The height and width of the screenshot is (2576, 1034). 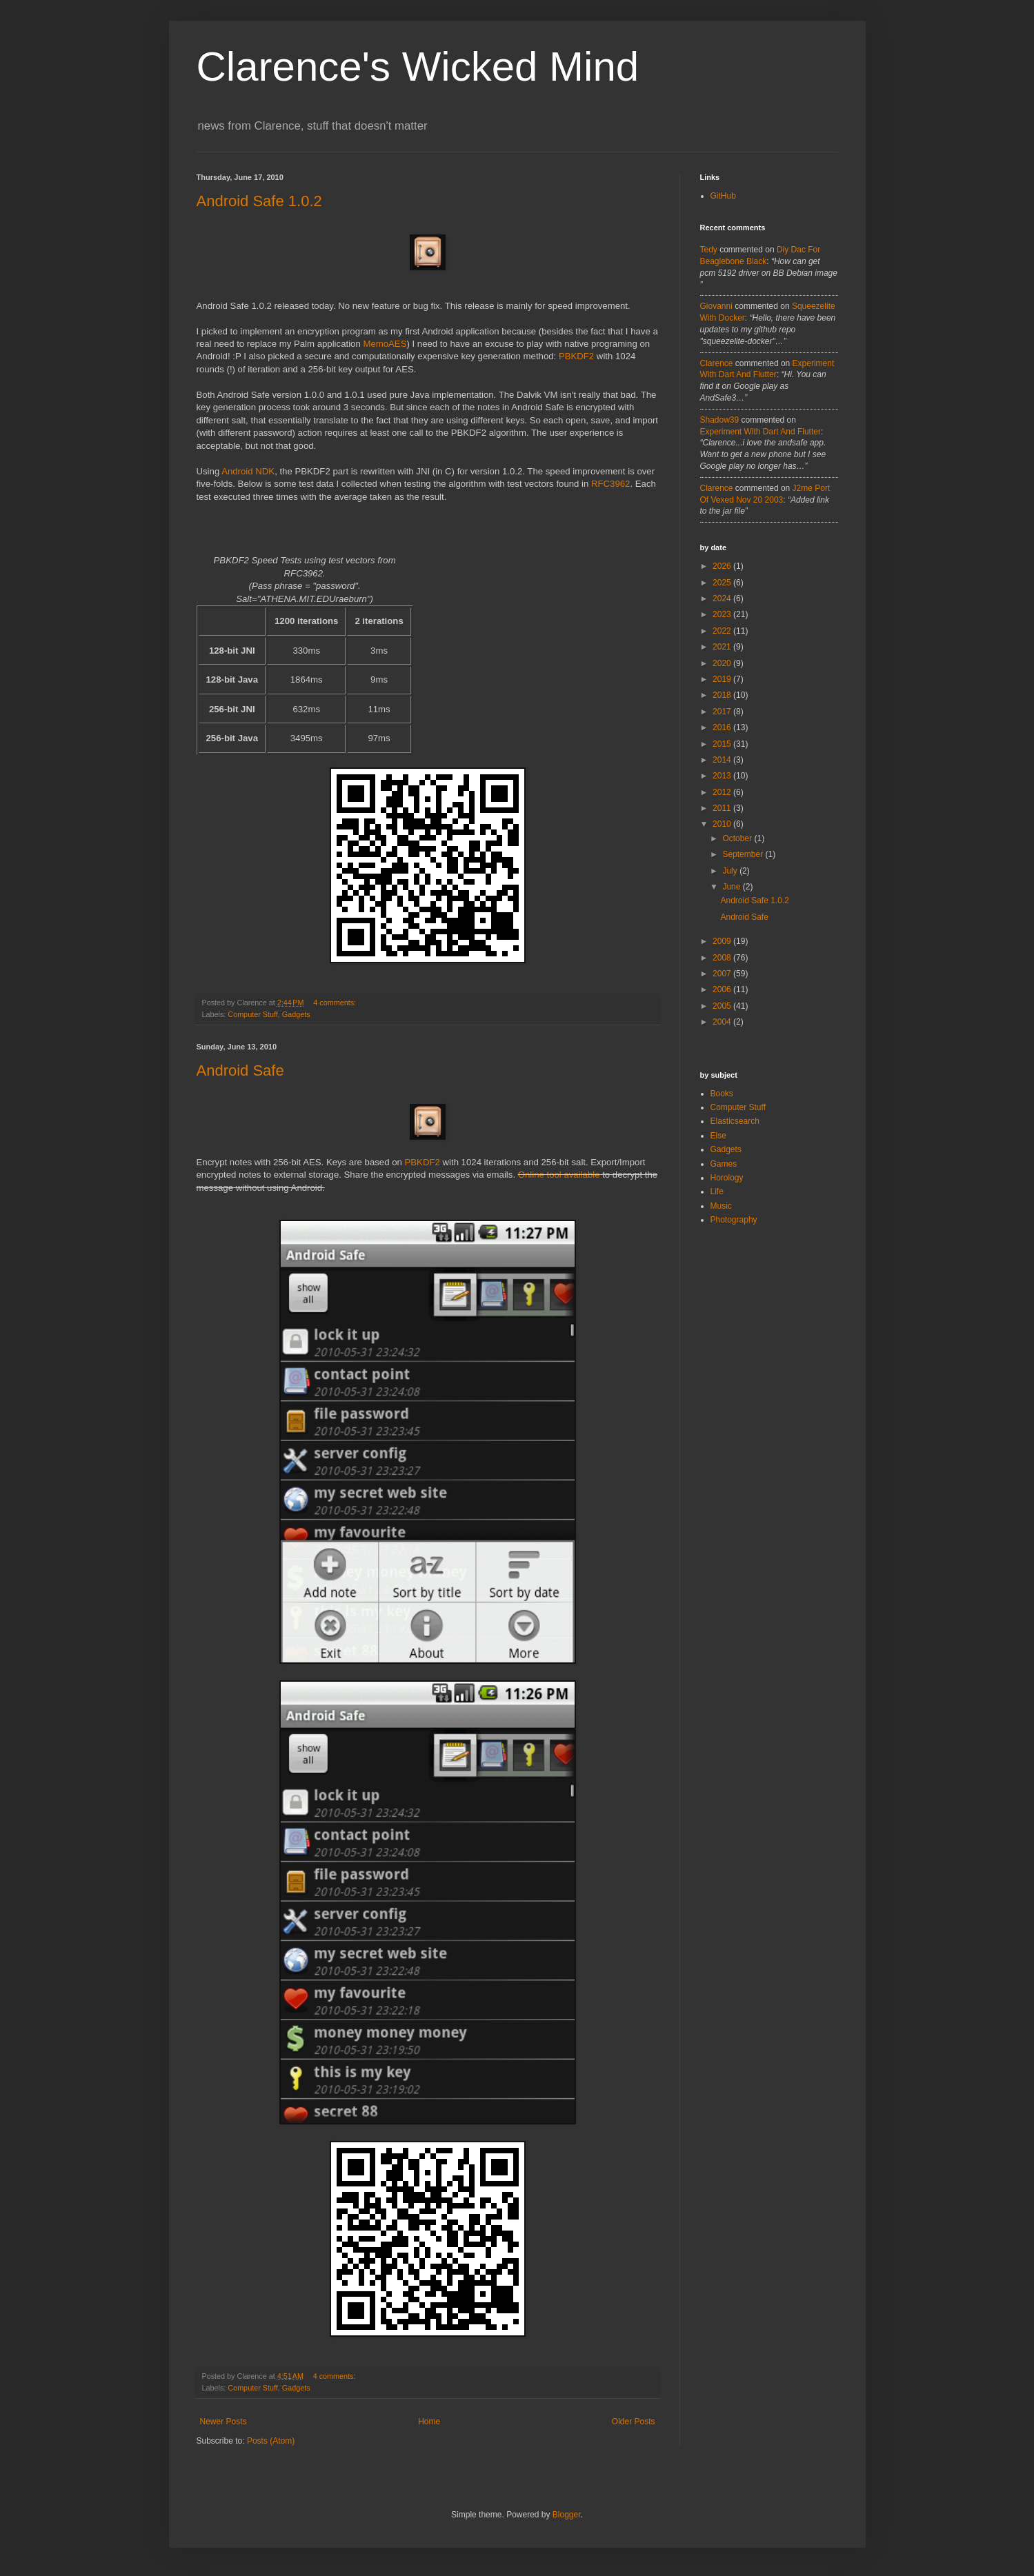 What do you see at coordinates (723, 1022) in the screenshot?
I see `2004` at bounding box center [723, 1022].